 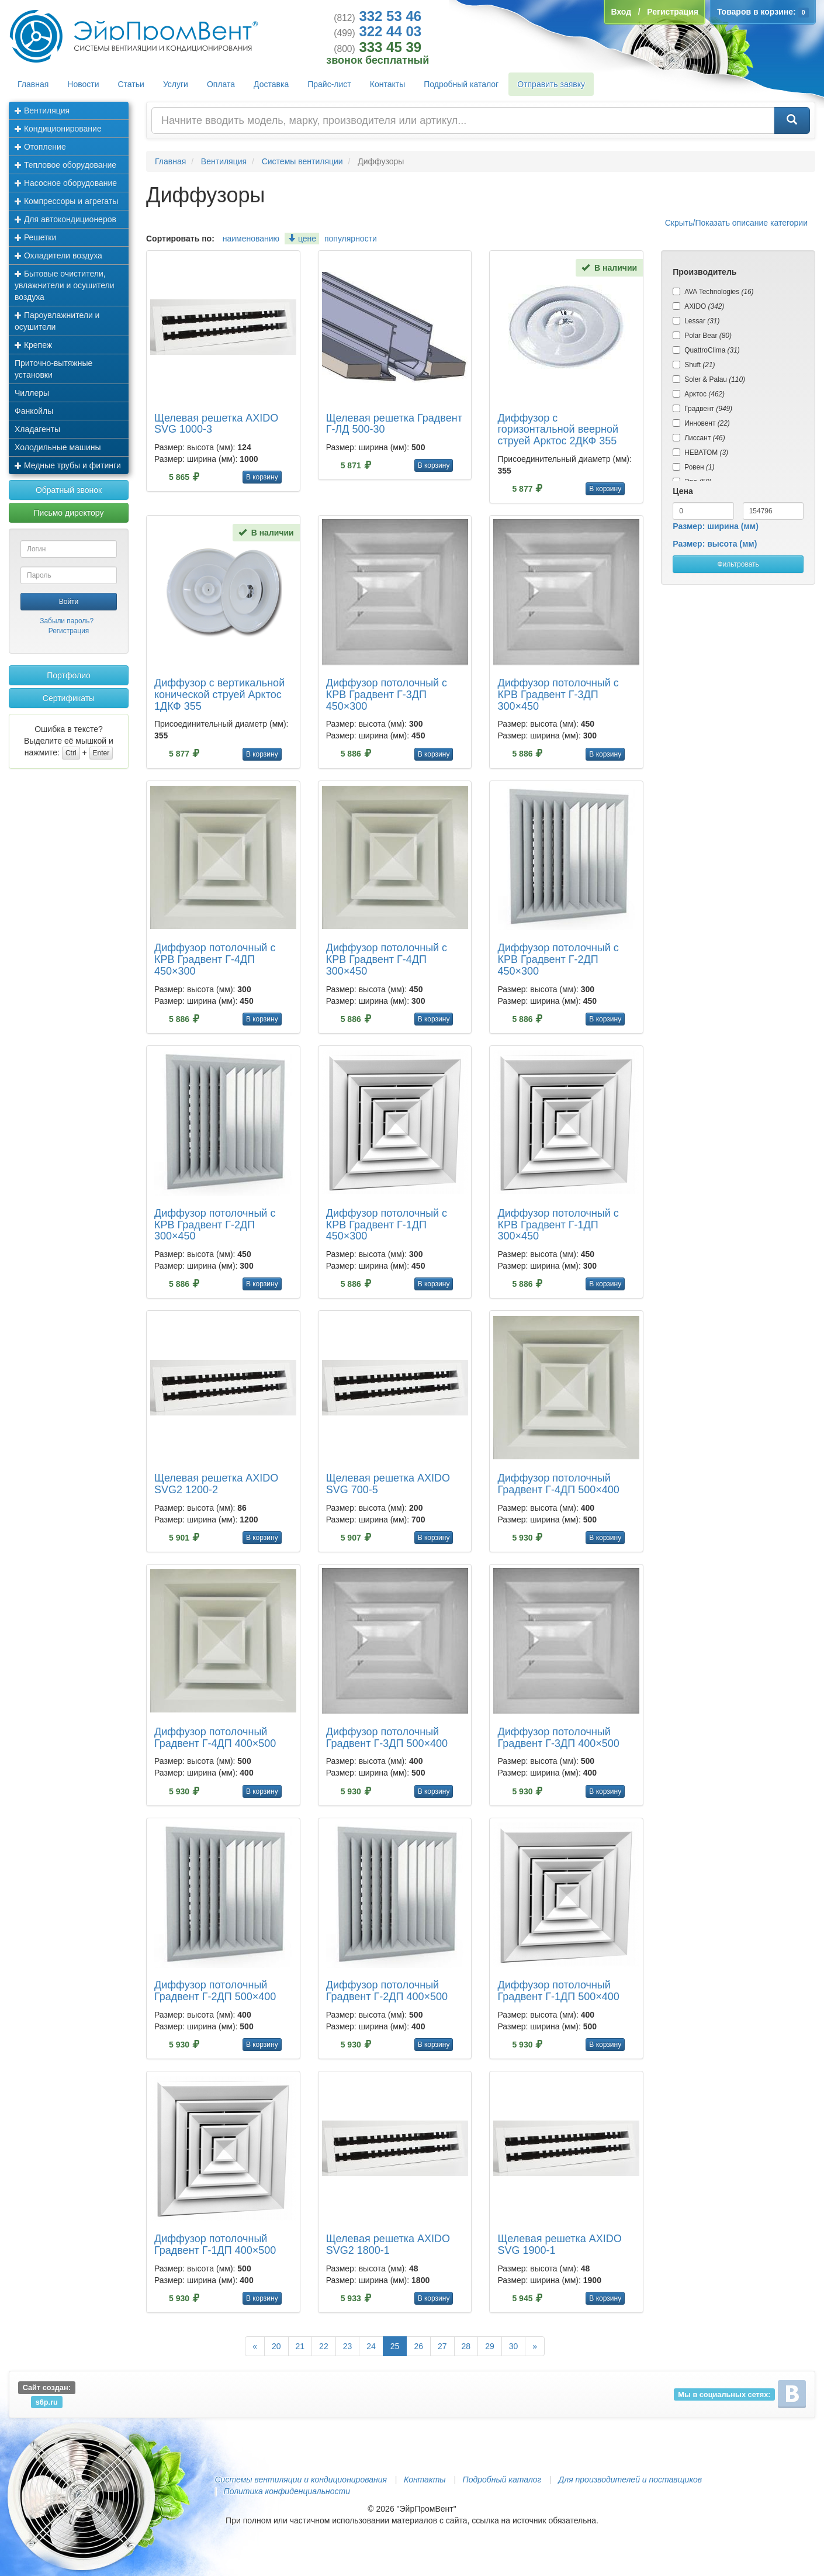 What do you see at coordinates (69, 512) in the screenshot?
I see `Письмо директору` at bounding box center [69, 512].